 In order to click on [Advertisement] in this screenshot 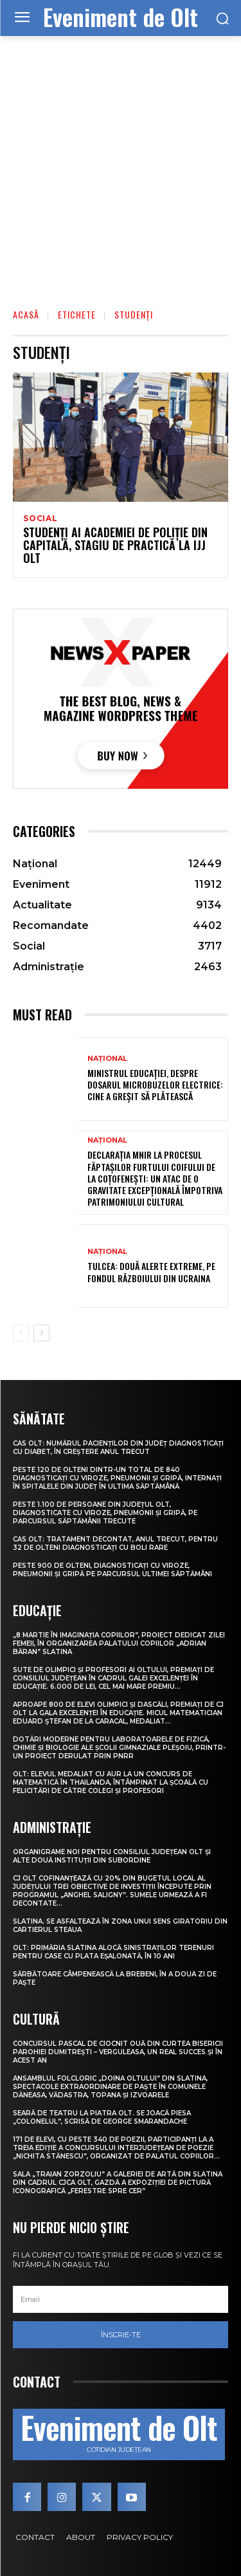, I will do `click(120, 163)`.